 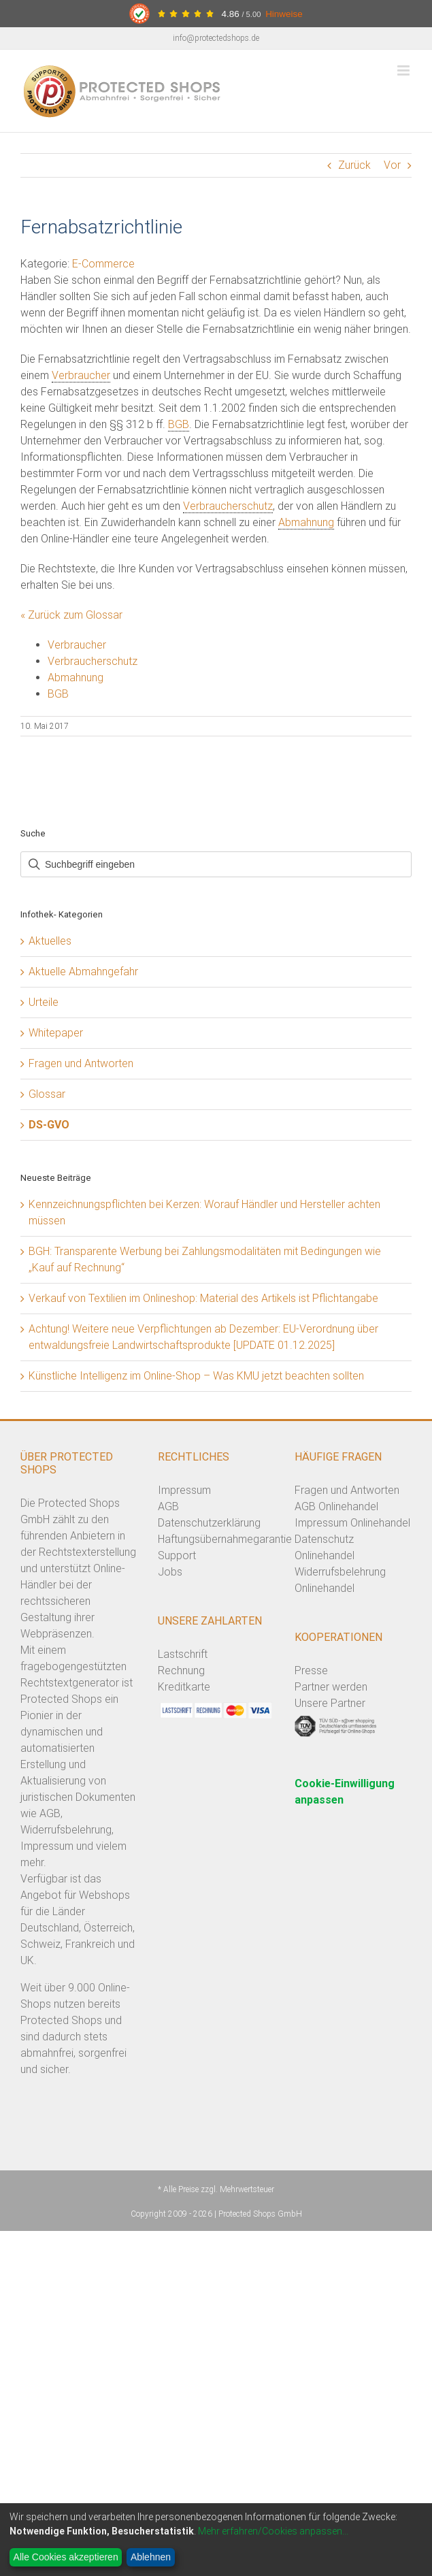 I want to click on Haftungsübernahmegarantie, so click(x=225, y=1539).